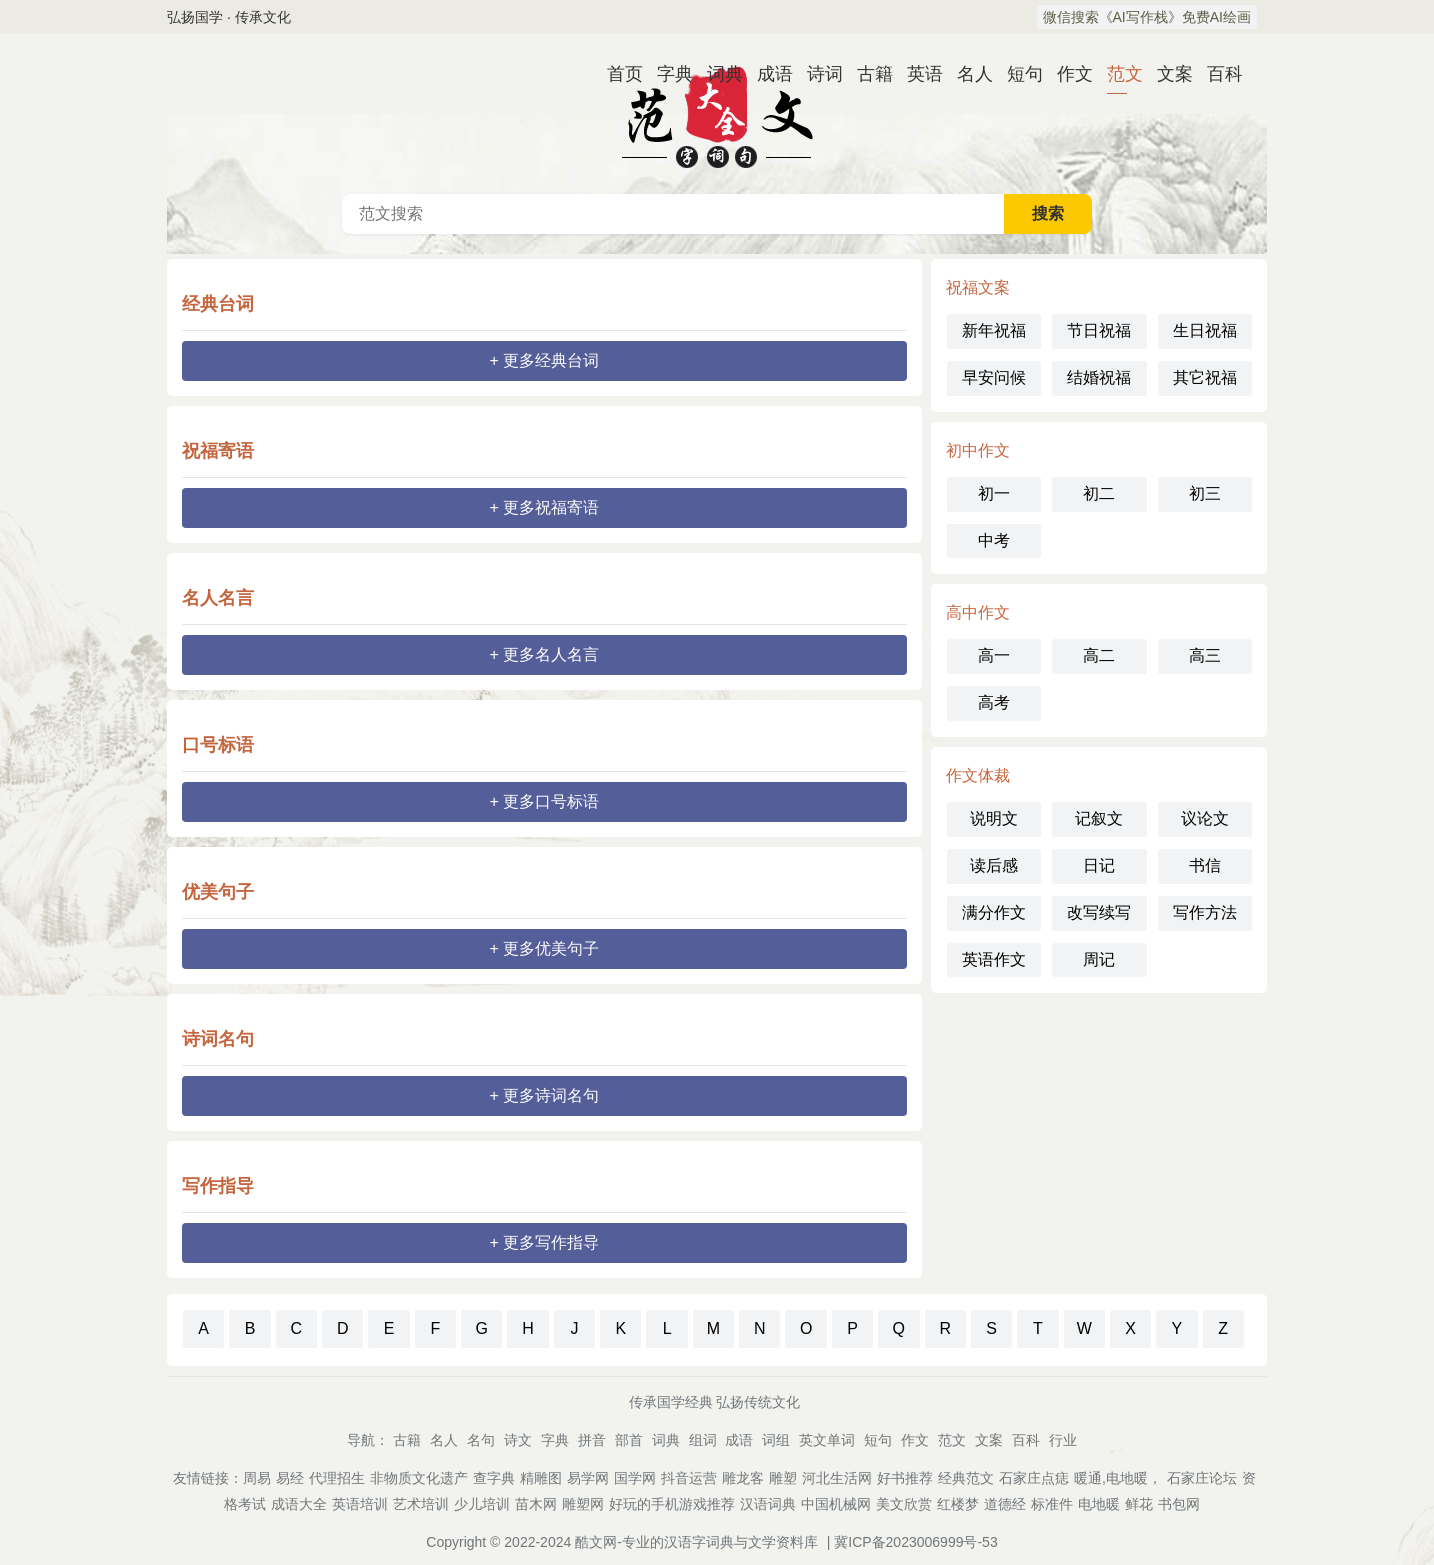  Describe the element at coordinates (1205, 865) in the screenshot. I see `书信` at that location.